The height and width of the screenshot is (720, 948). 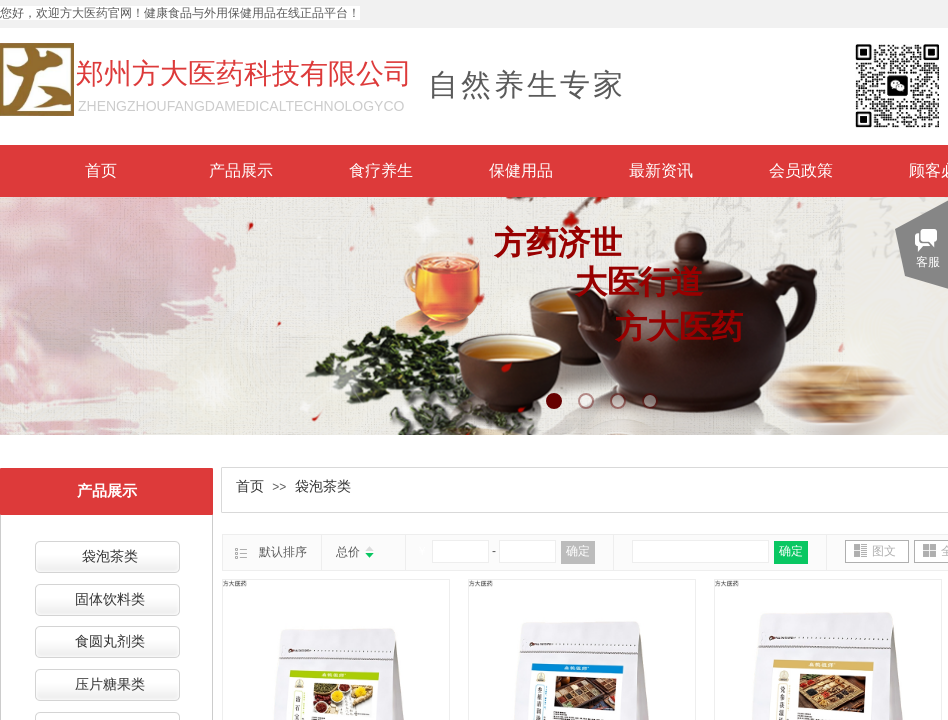 What do you see at coordinates (110, 641) in the screenshot?
I see `食圆丸剂类` at bounding box center [110, 641].